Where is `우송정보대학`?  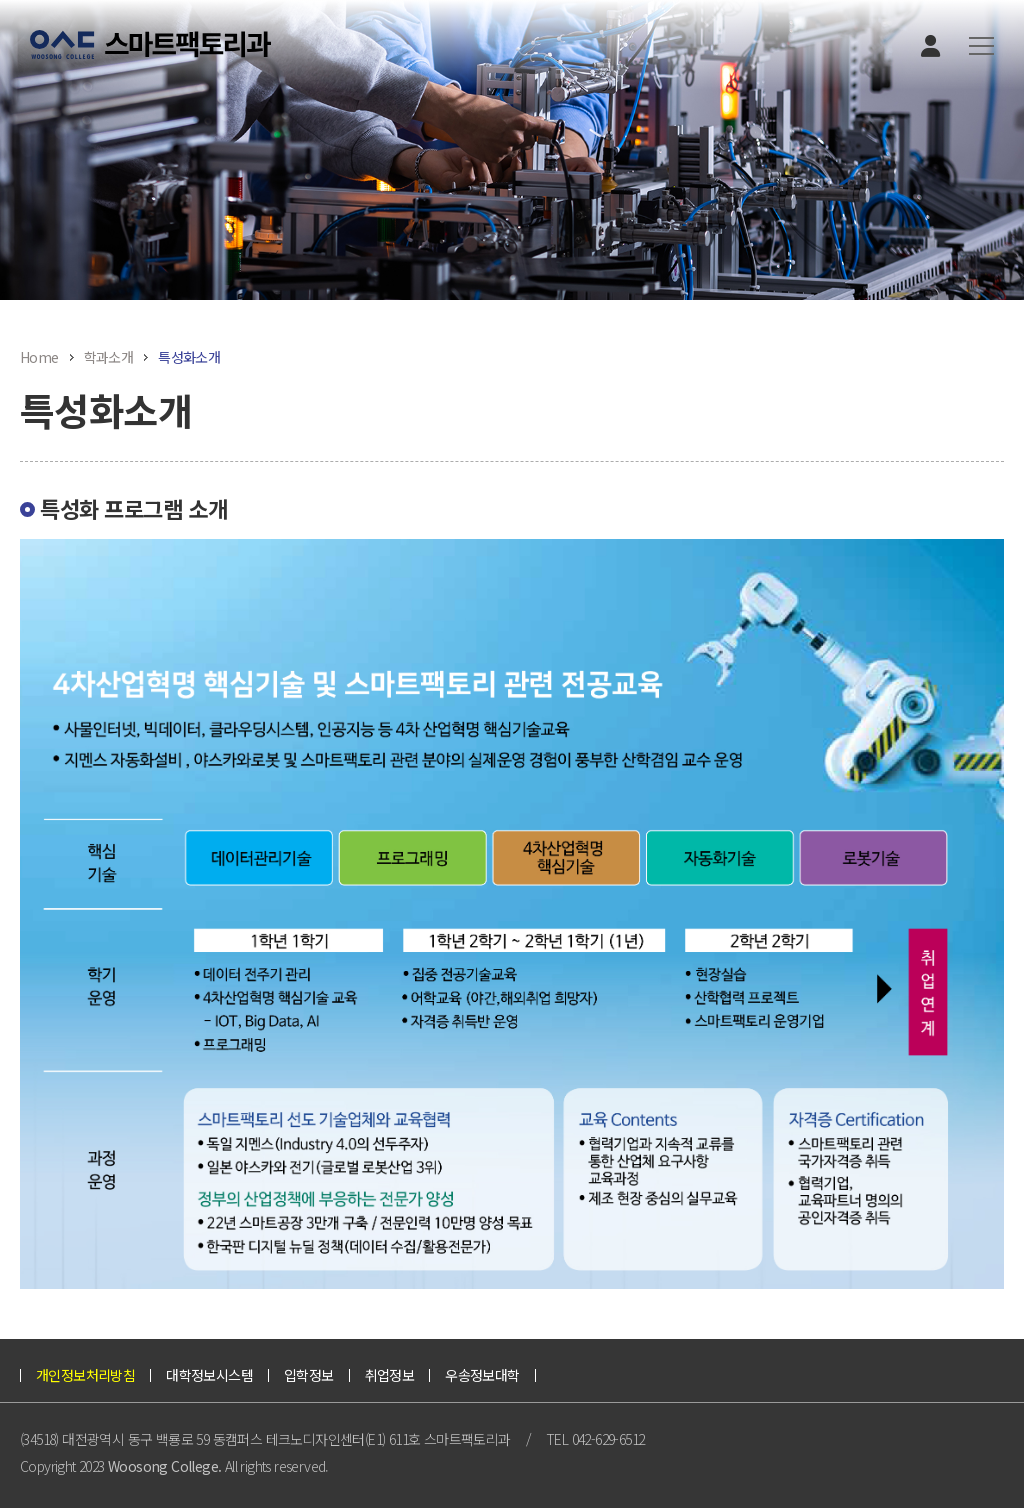 우송정보대학 is located at coordinates (482, 1375).